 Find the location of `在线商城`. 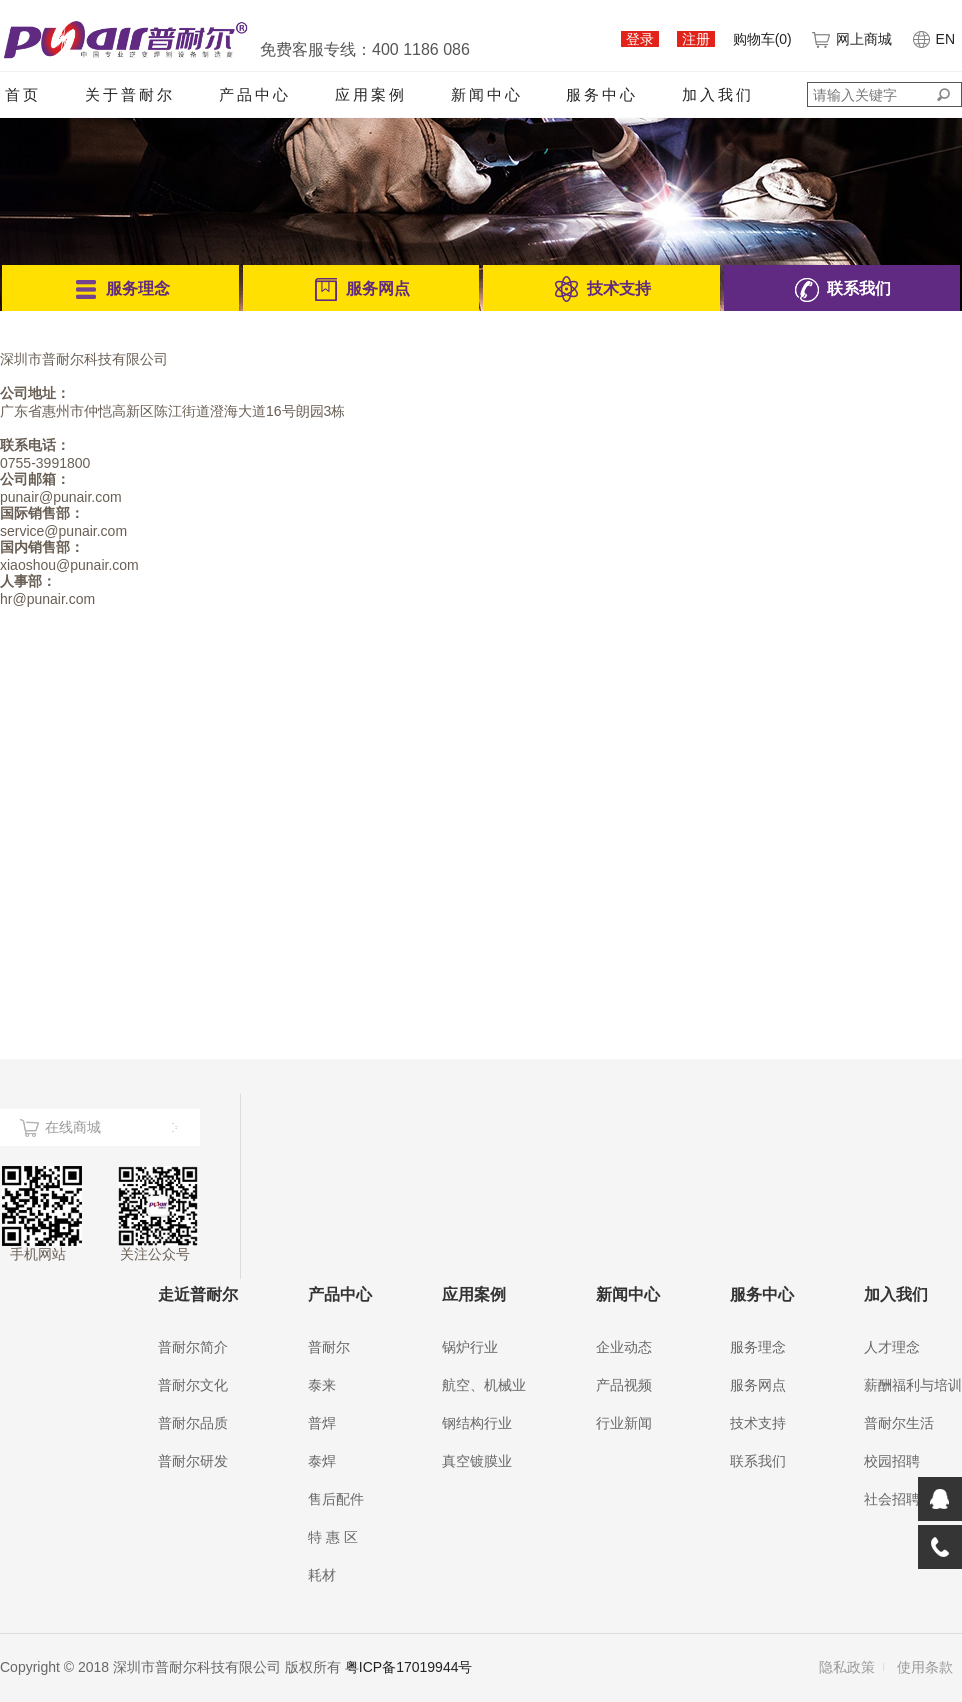

在线商城 is located at coordinates (73, 1127).